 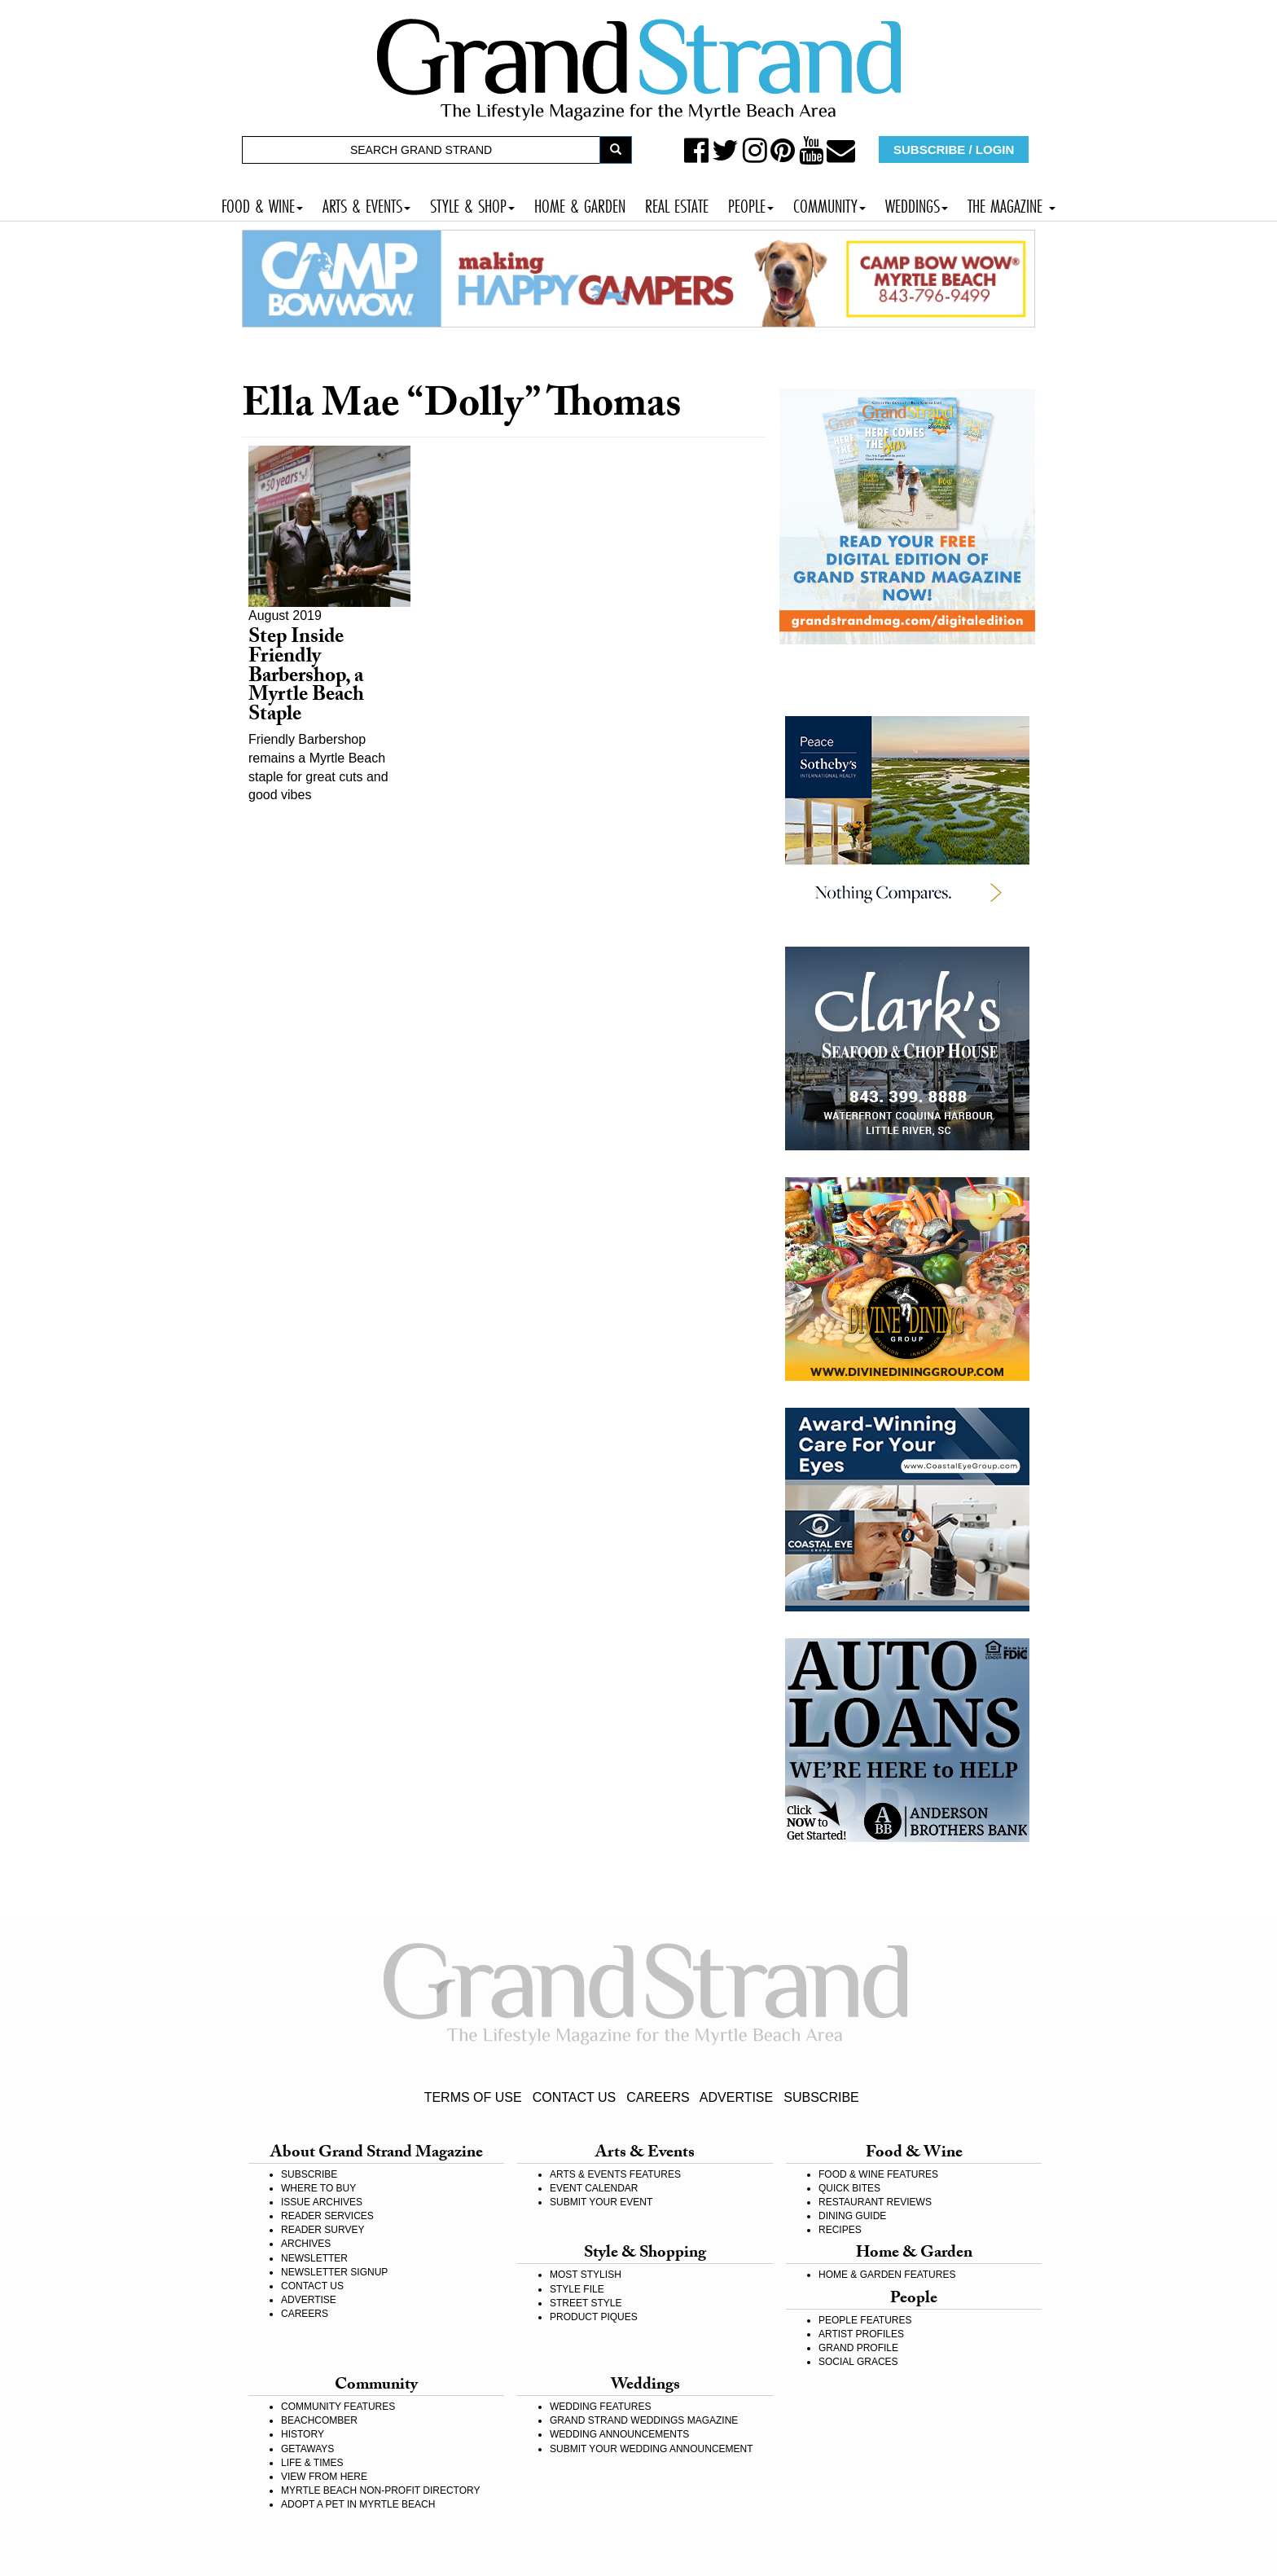 What do you see at coordinates (953, 149) in the screenshot?
I see `SUBSCRIBE / LOGIN` at bounding box center [953, 149].